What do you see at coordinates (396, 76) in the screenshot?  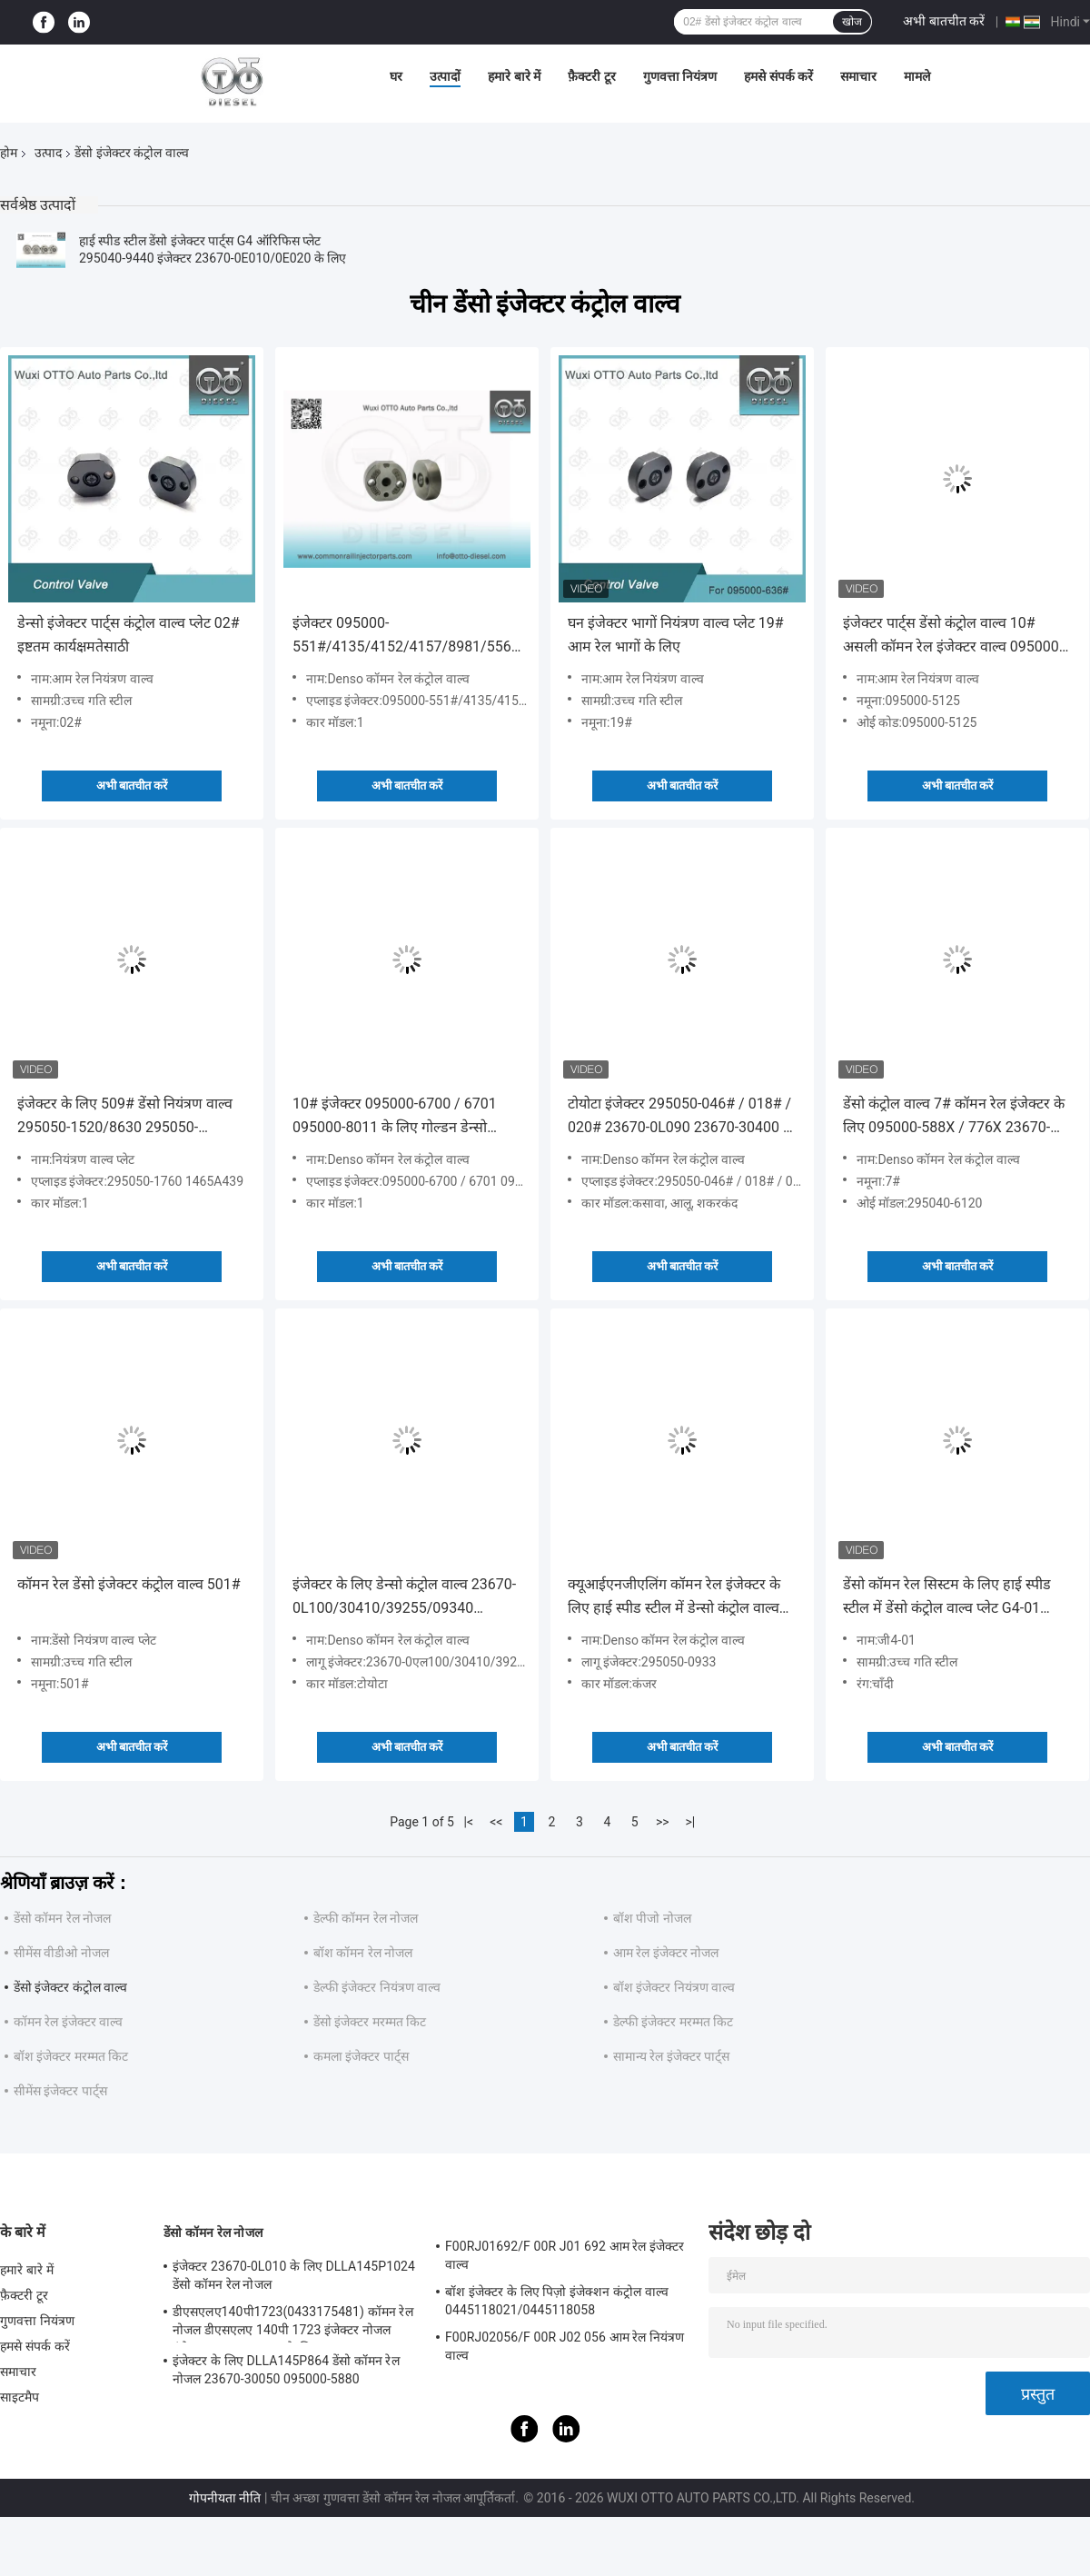 I see `घर` at bounding box center [396, 76].